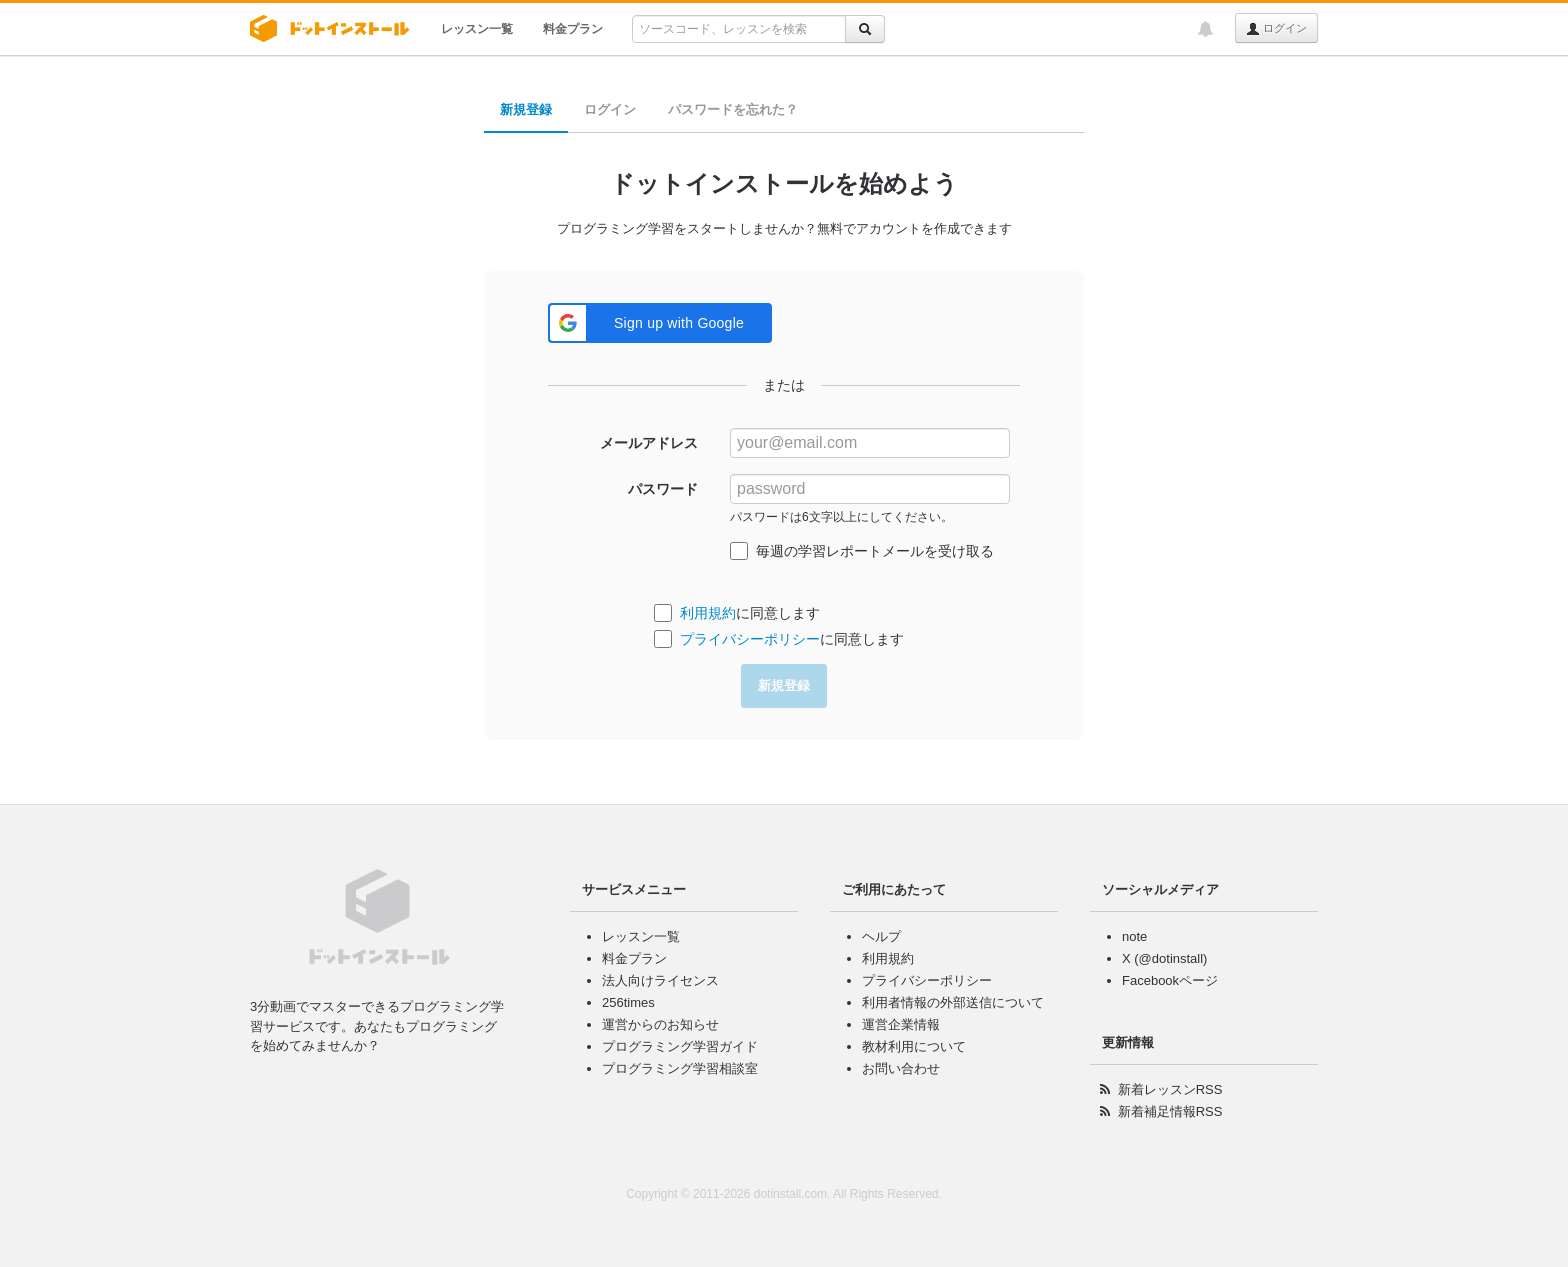 The image size is (1568, 1267). Describe the element at coordinates (1134, 936) in the screenshot. I see `note` at that location.